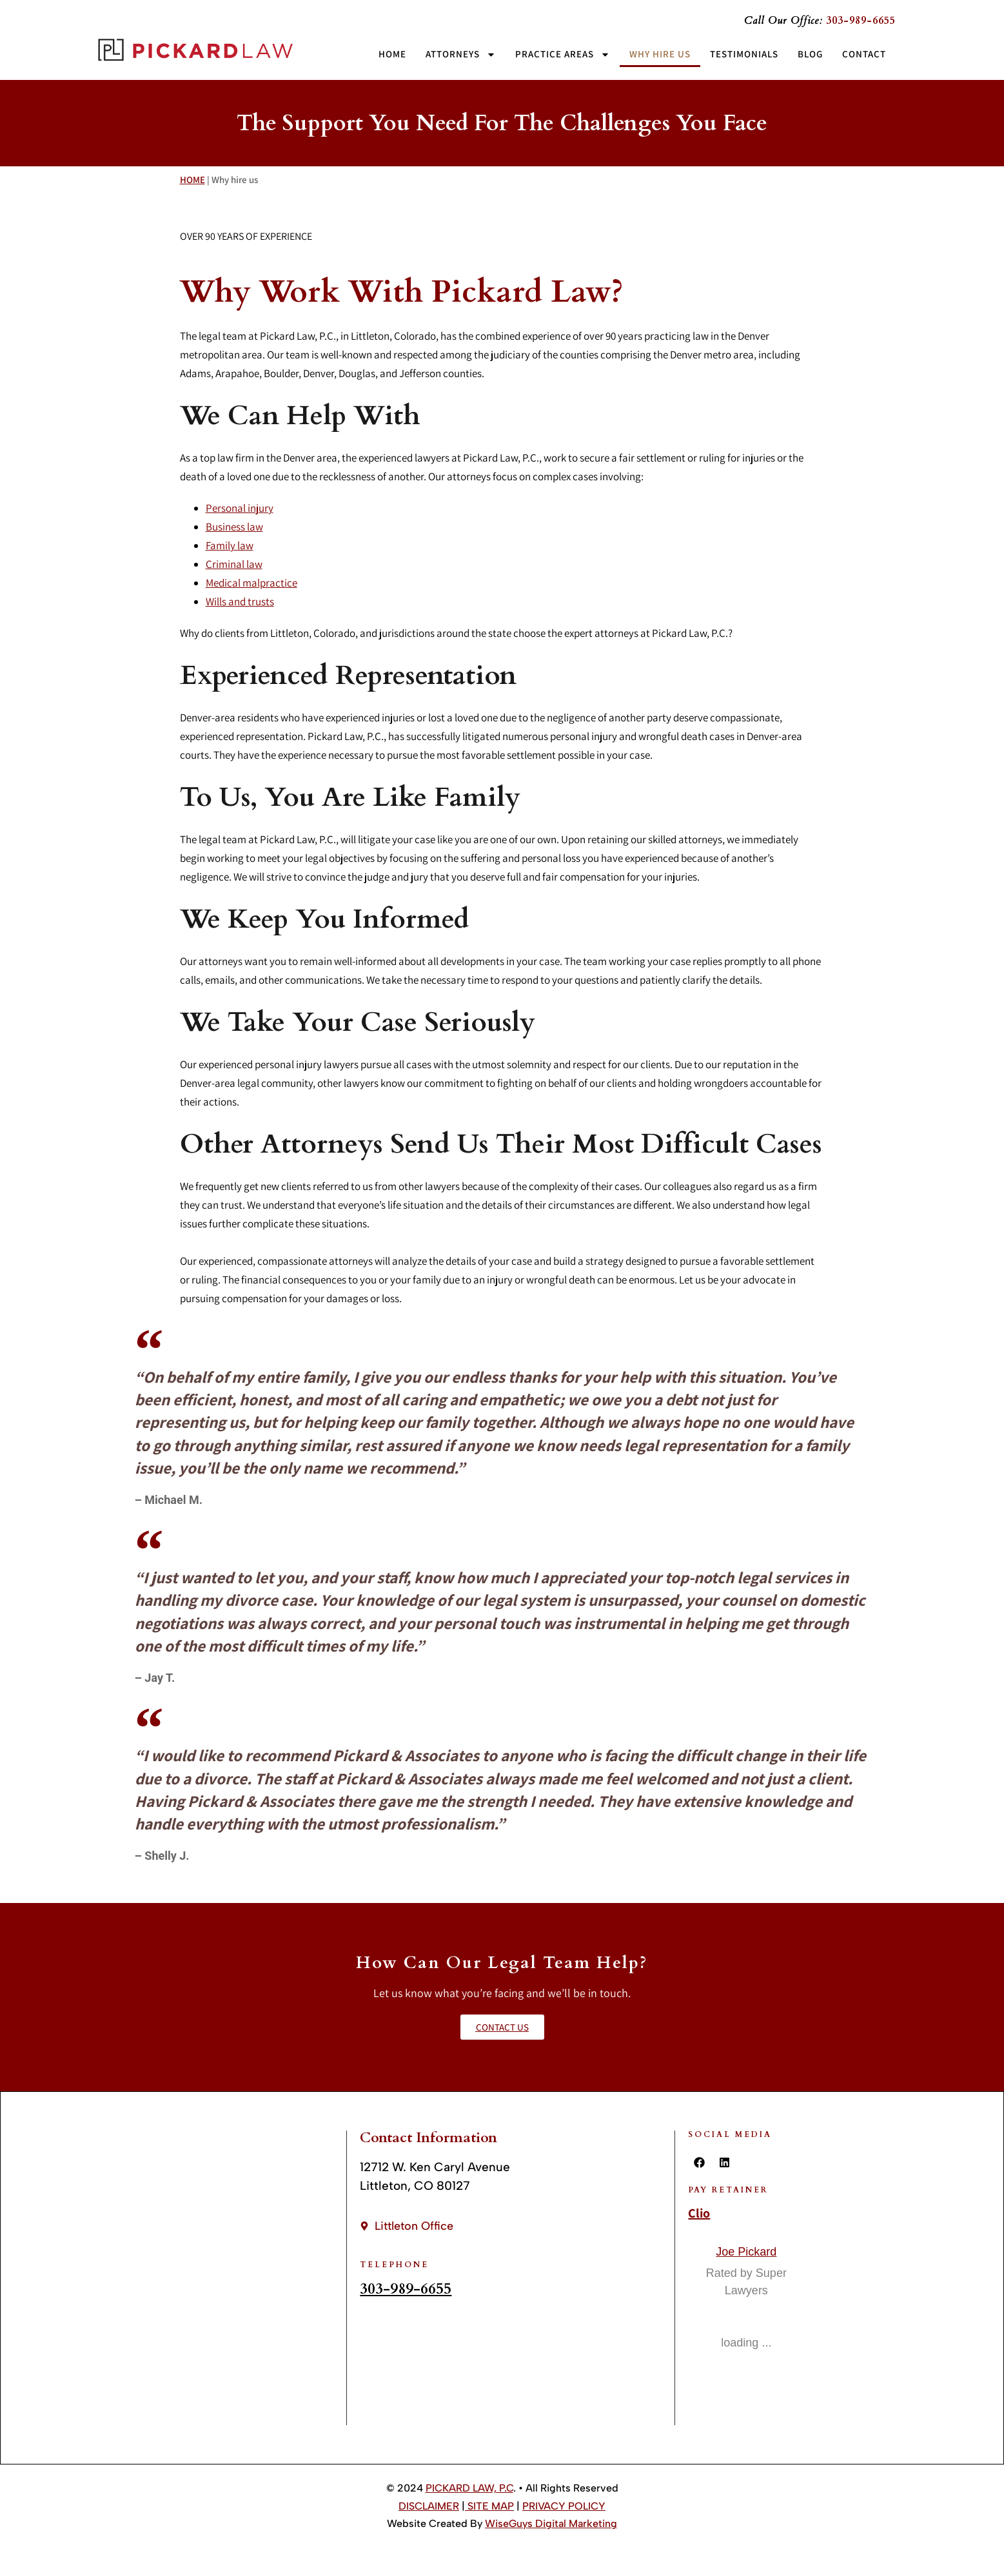 Image resolution: width=1004 pixels, height=2576 pixels. I want to click on Practice Areas, so click(562, 54).